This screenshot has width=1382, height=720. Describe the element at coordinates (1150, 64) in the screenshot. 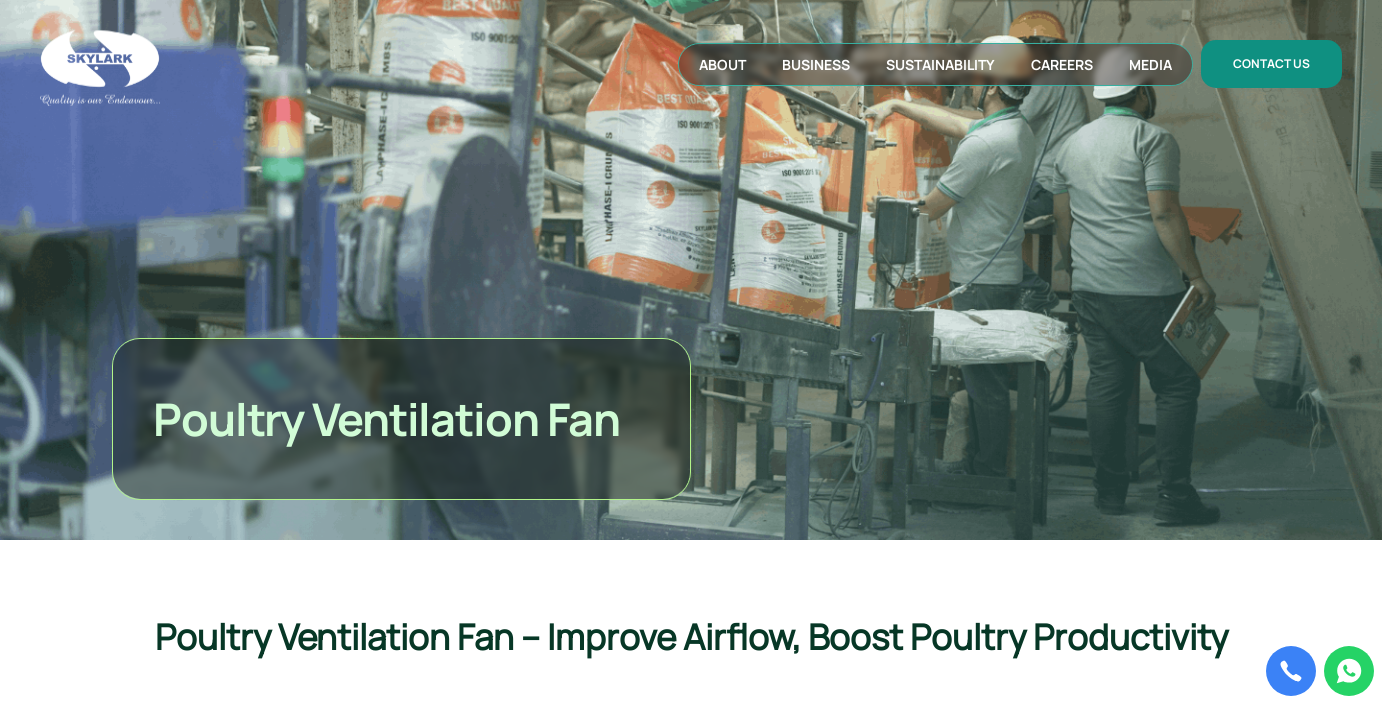

I see `media` at that location.